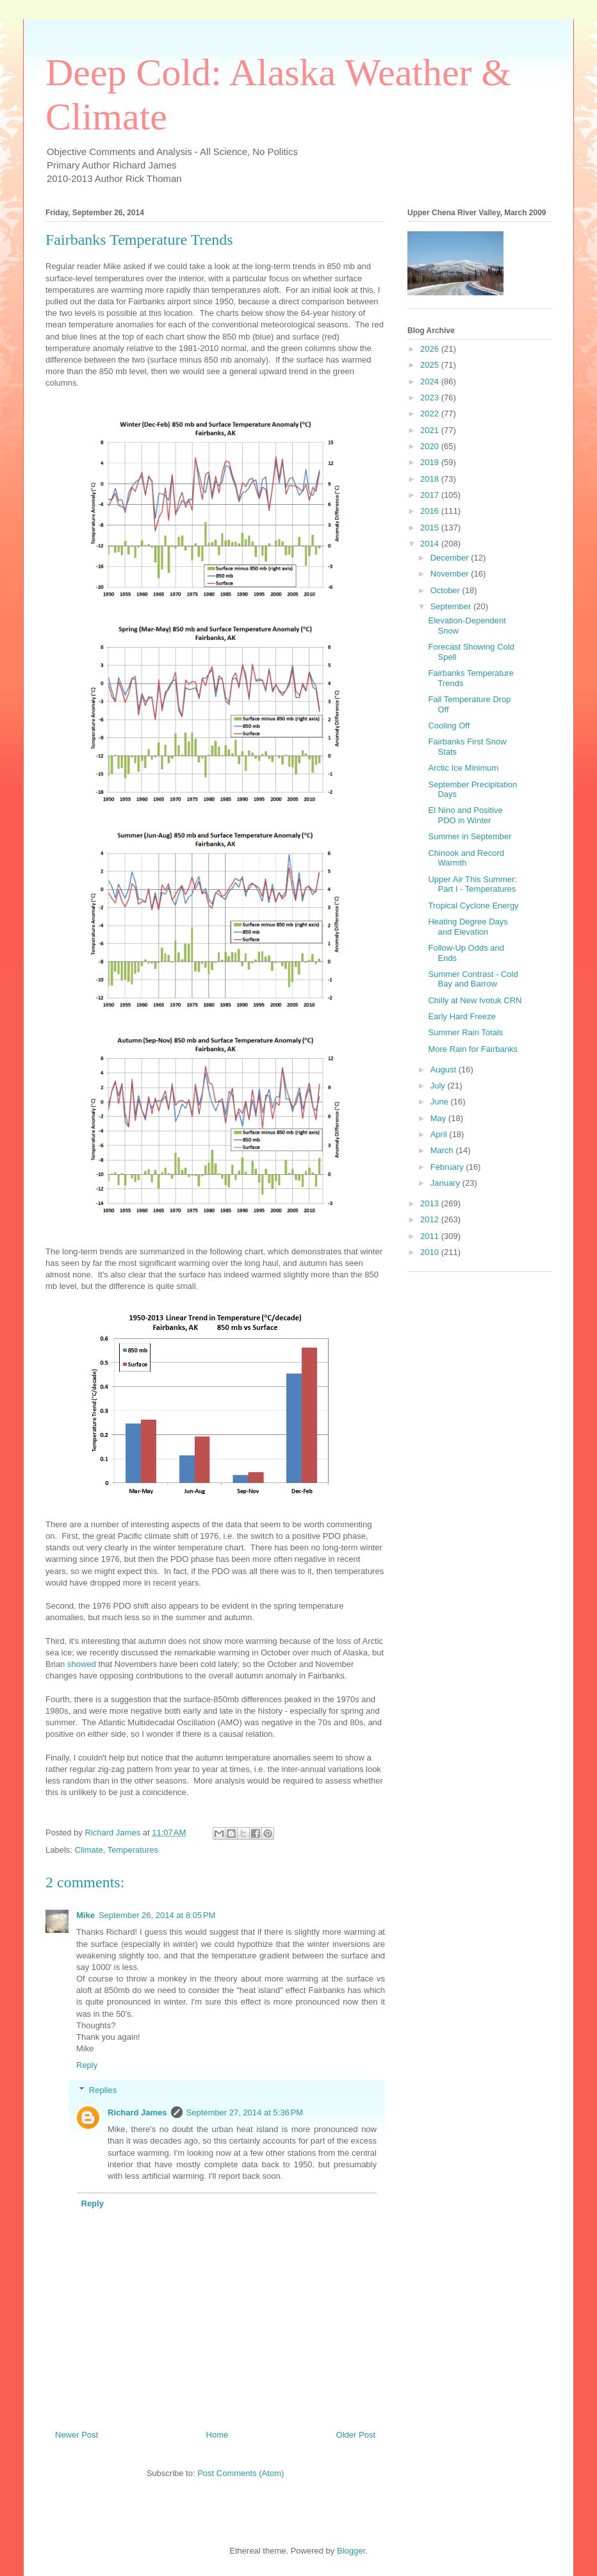  I want to click on October, so click(446, 590).